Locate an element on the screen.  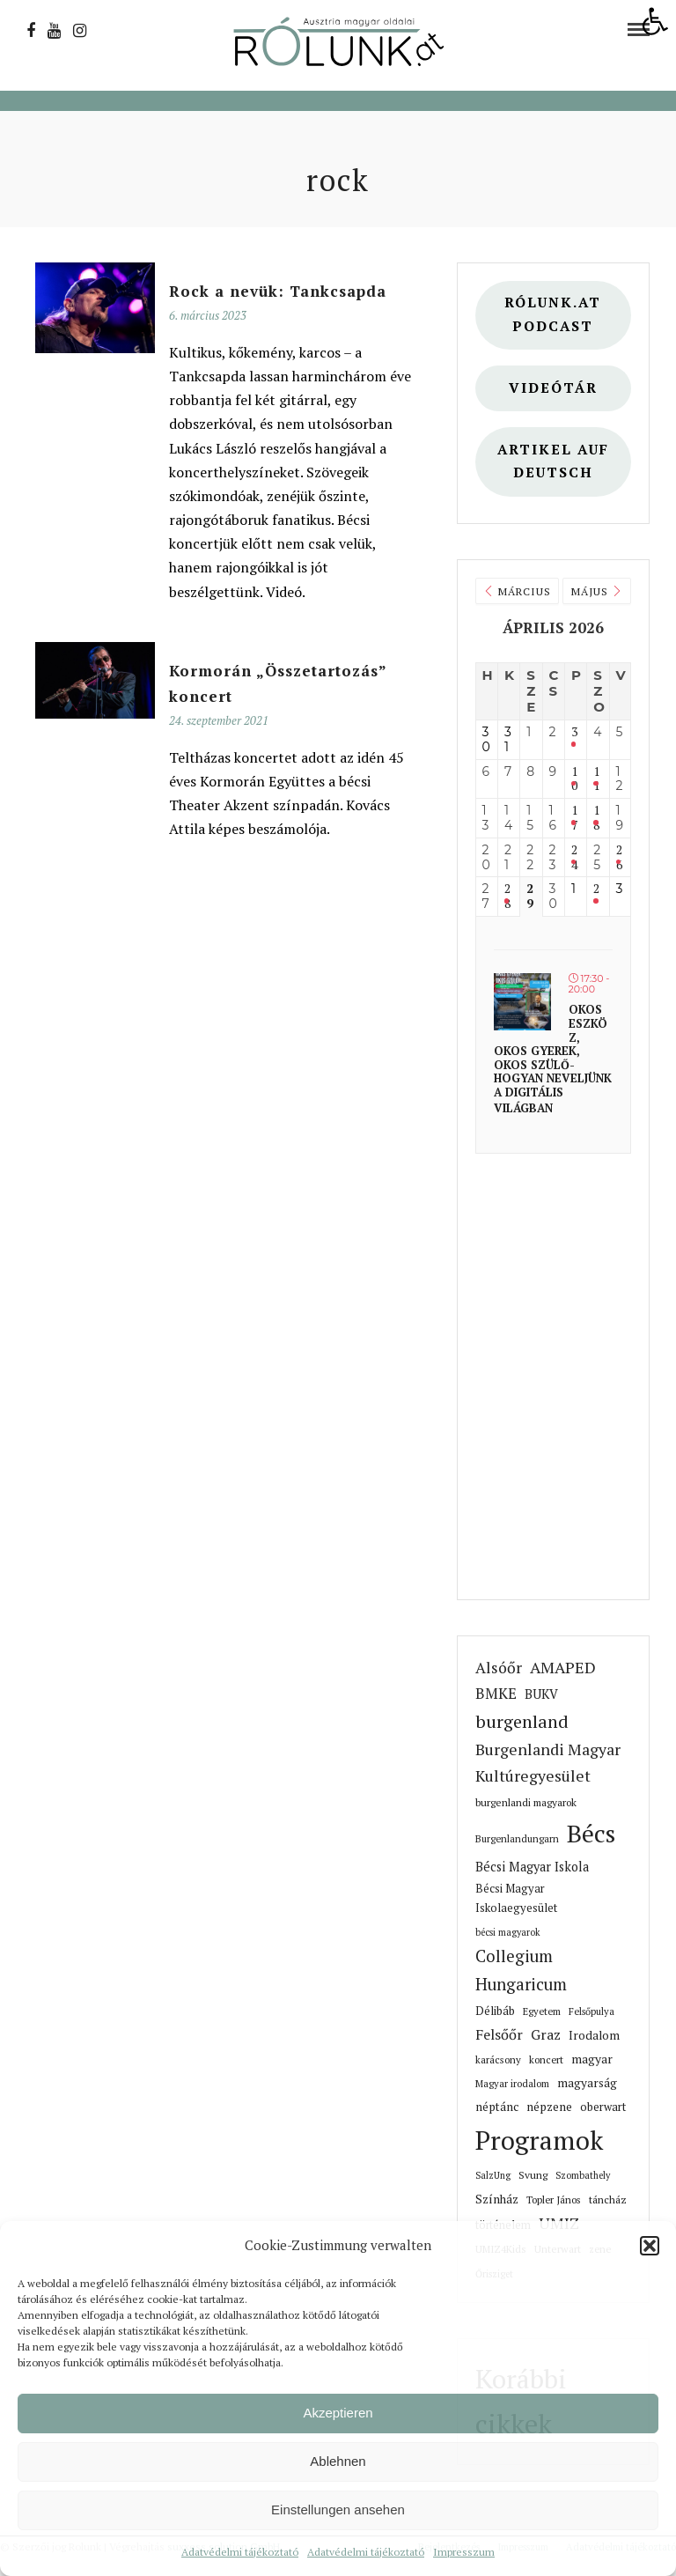
28 [link] is located at coordinates (507, 897).